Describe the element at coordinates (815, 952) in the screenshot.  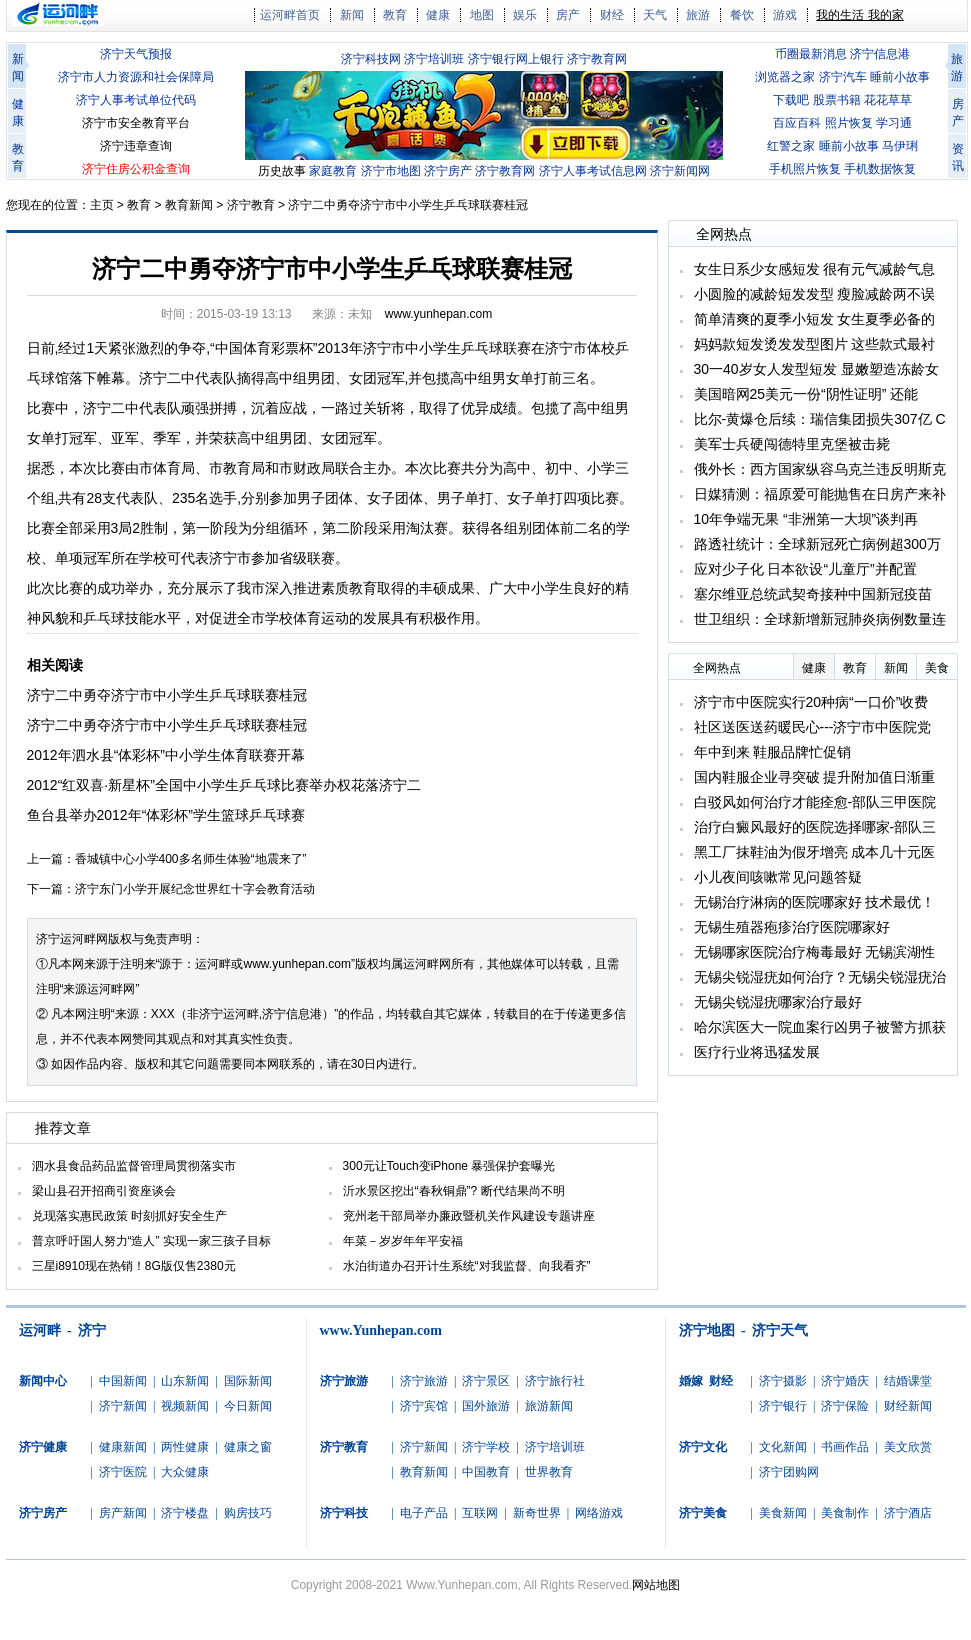
I see `无锡哪家医院治疗梅毒最好 无锡滨湖性` at that location.